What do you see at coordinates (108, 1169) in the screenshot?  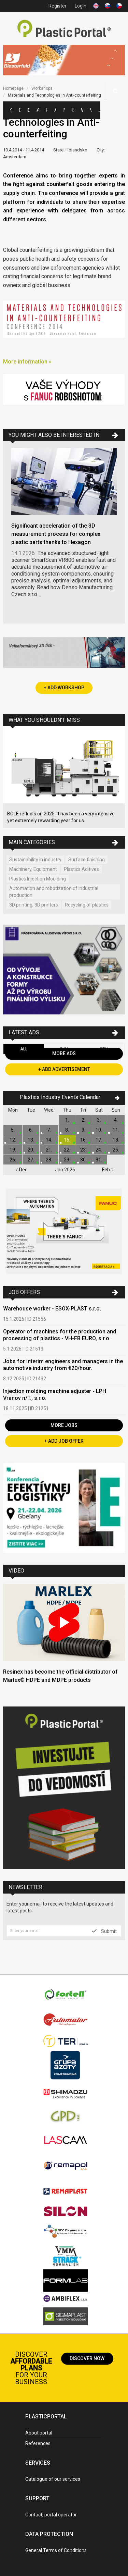 I see `Feb` at bounding box center [108, 1169].